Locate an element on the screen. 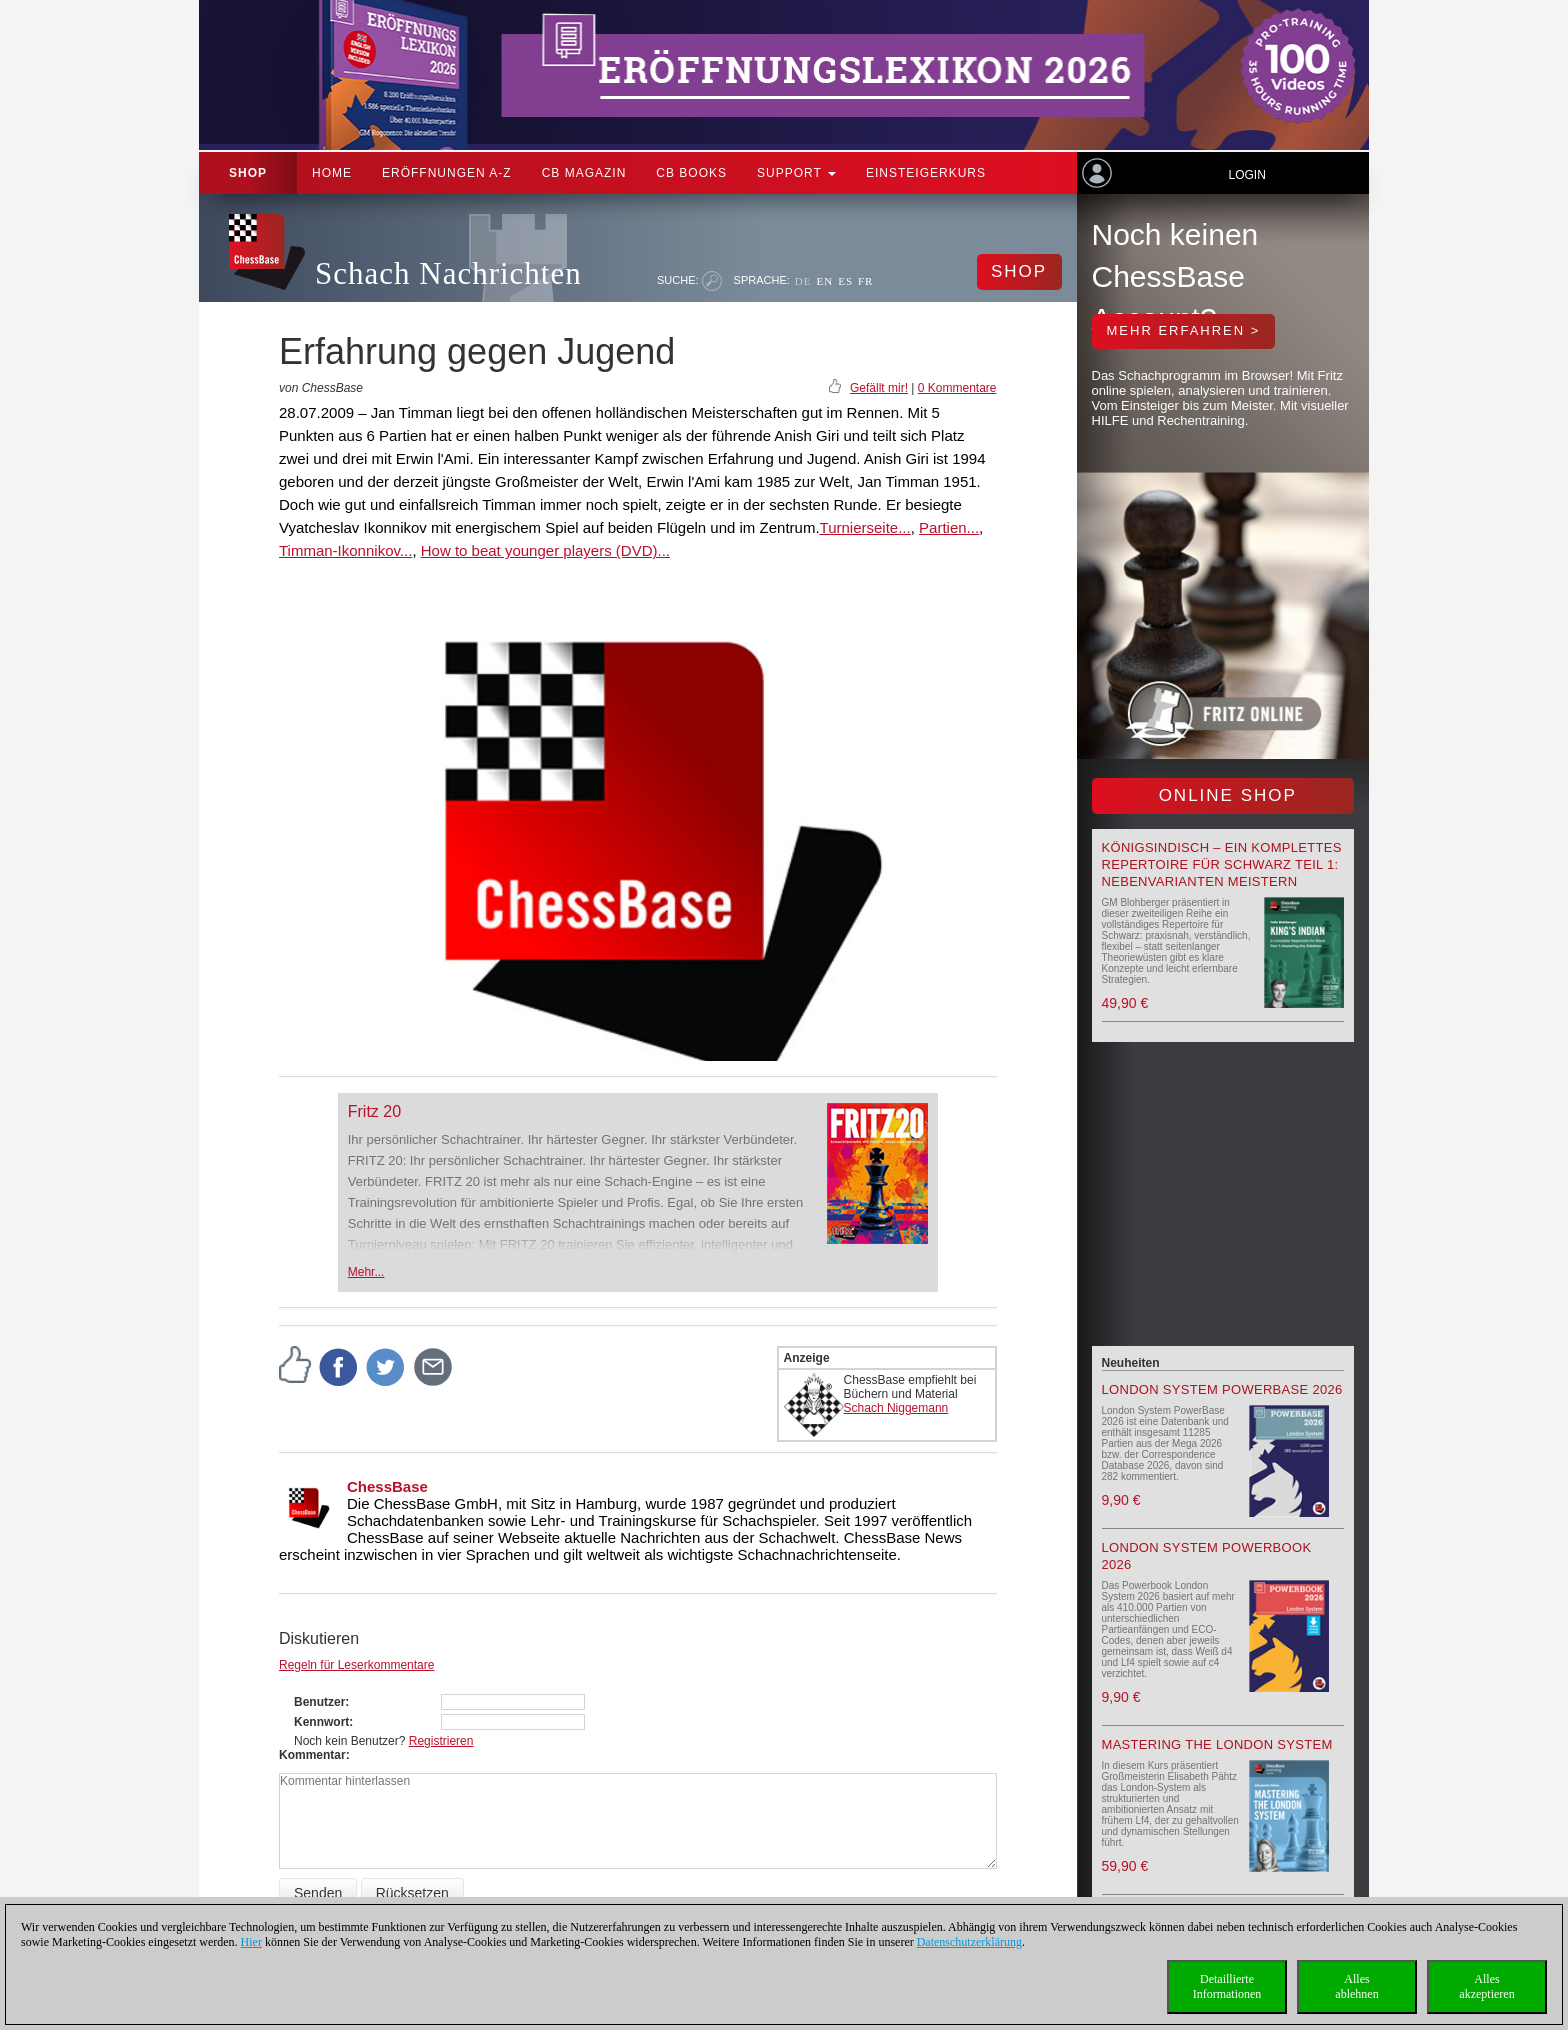 The height and width of the screenshot is (2030, 1568). Gefällt mir! is located at coordinates (879, 388).